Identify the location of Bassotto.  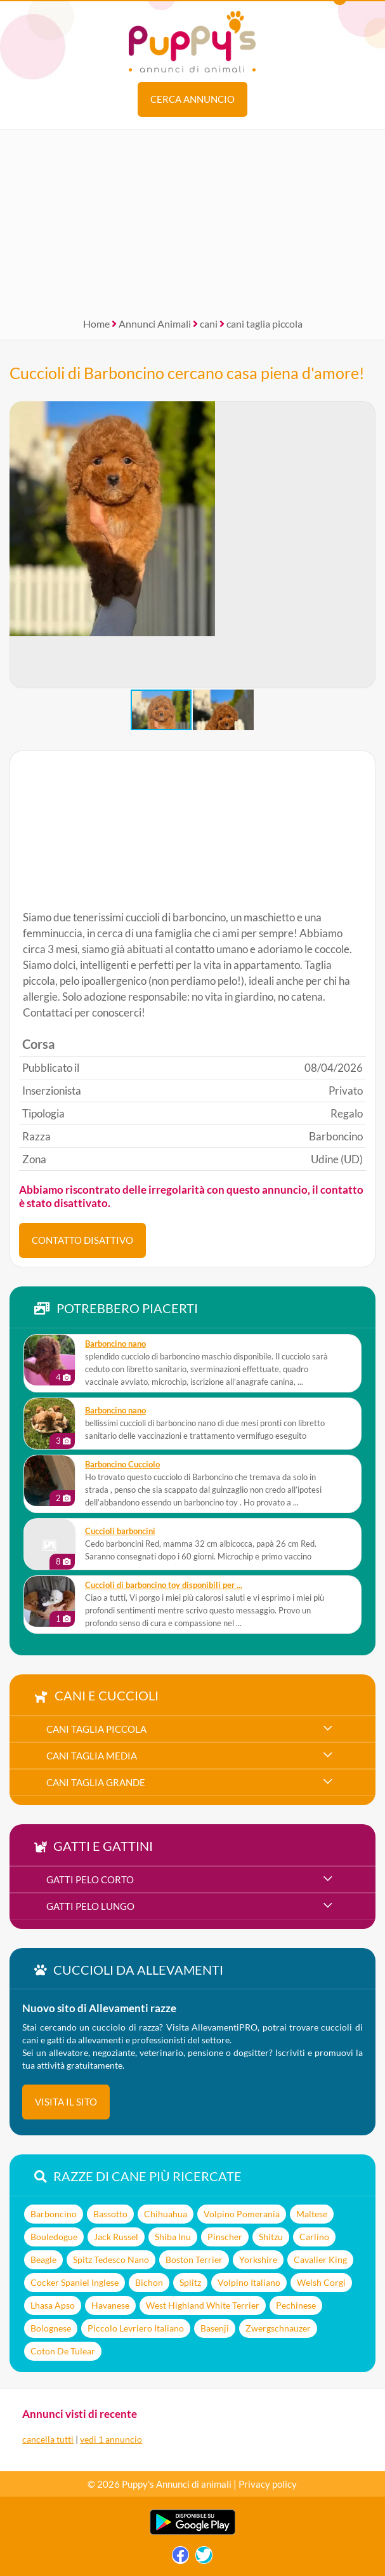
(110, 2213).